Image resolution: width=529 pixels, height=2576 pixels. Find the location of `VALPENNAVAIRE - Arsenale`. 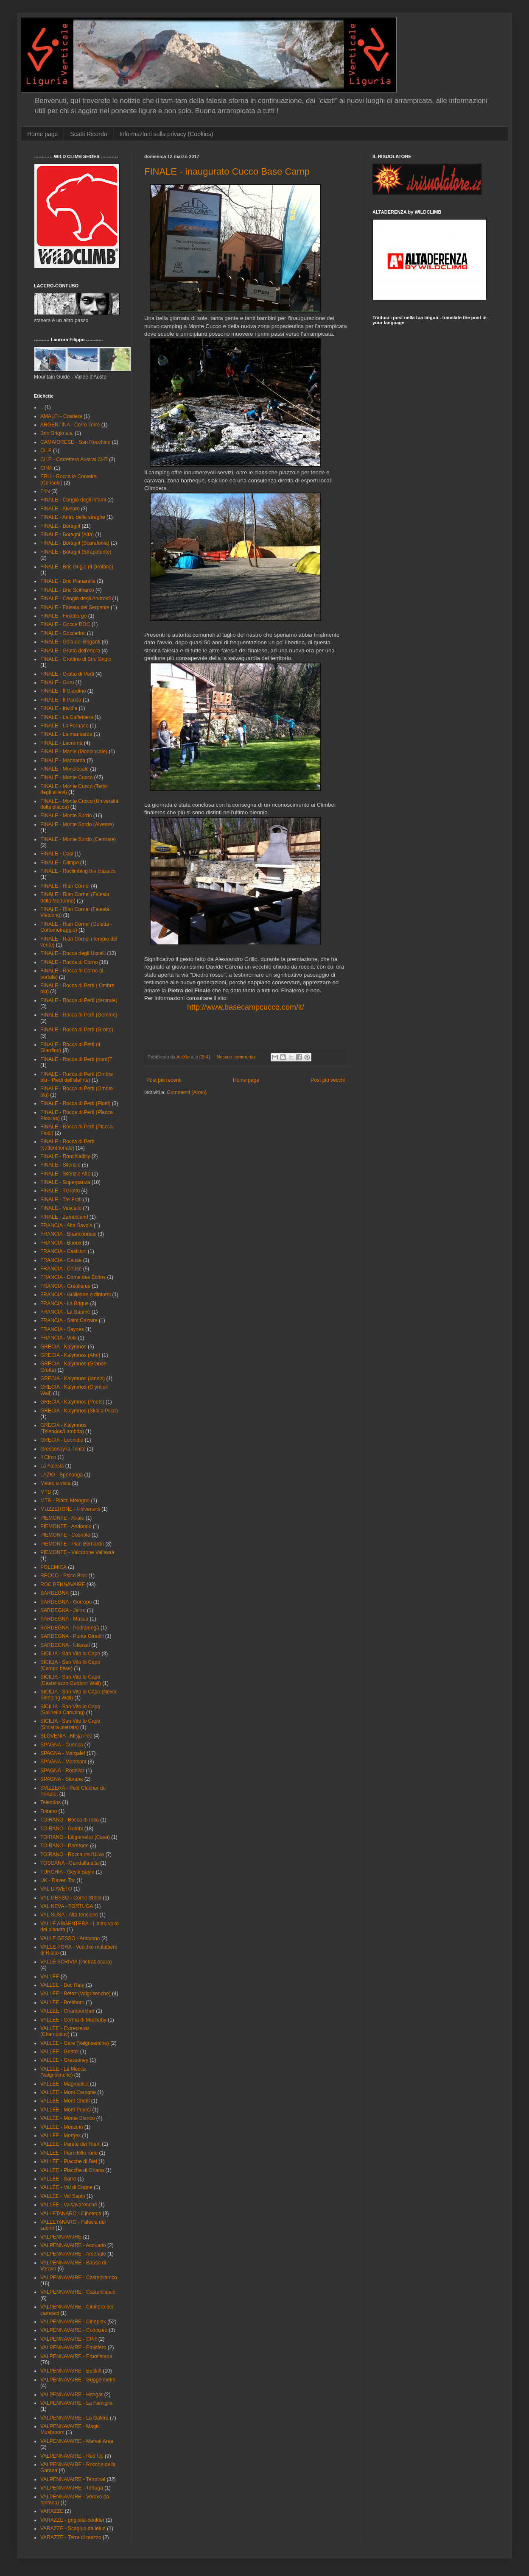

VALPENNAVAIRE - Arsenale is located at coordinates (73, 2254).